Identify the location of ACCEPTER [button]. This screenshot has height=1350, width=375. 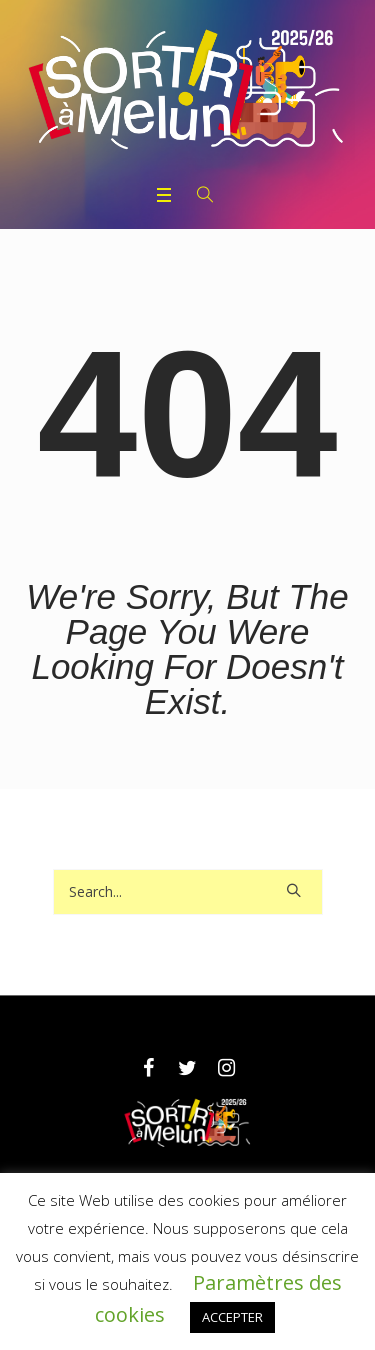
(232, 1317).